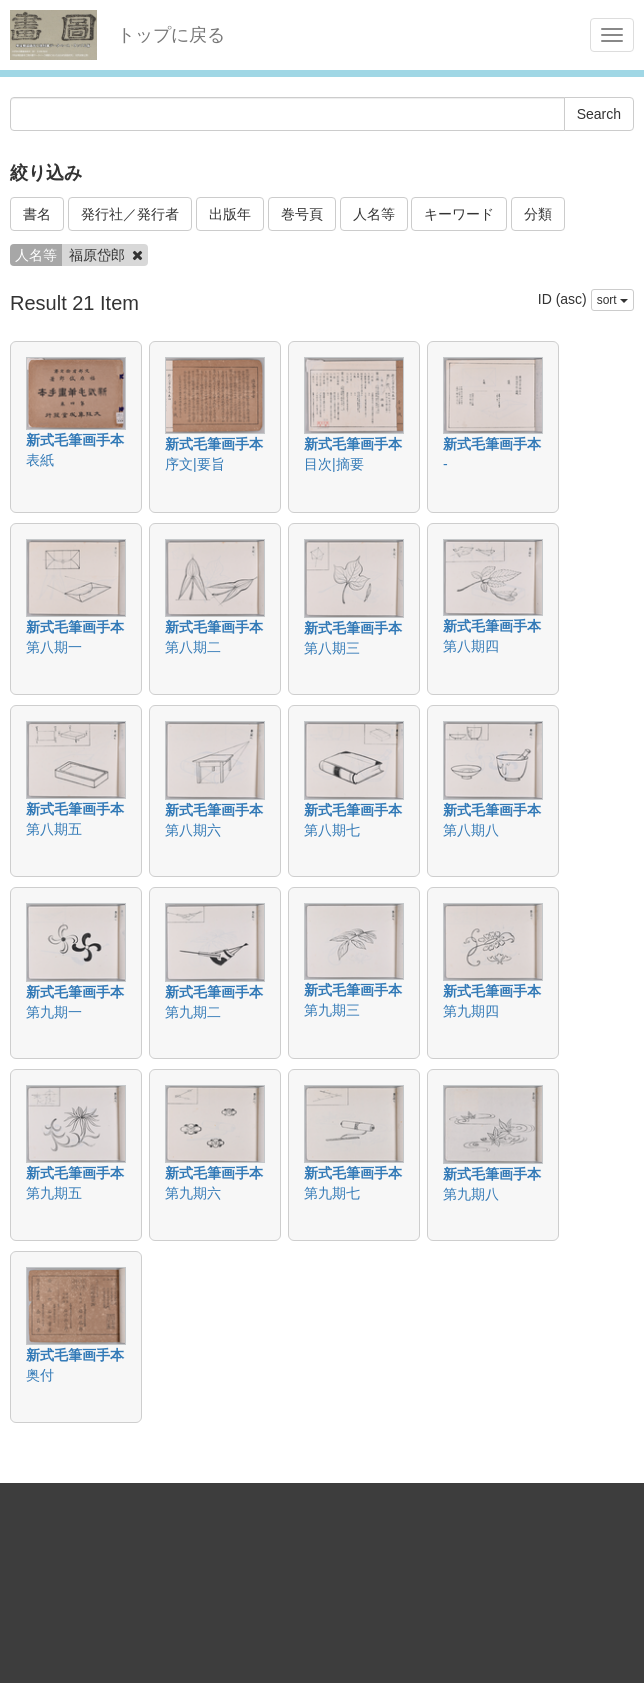 The width and height of the screenshot is (644, 1683). Describe the element at coordinates (471, 1011) in the screenshot. I see `第九期四` at that location.